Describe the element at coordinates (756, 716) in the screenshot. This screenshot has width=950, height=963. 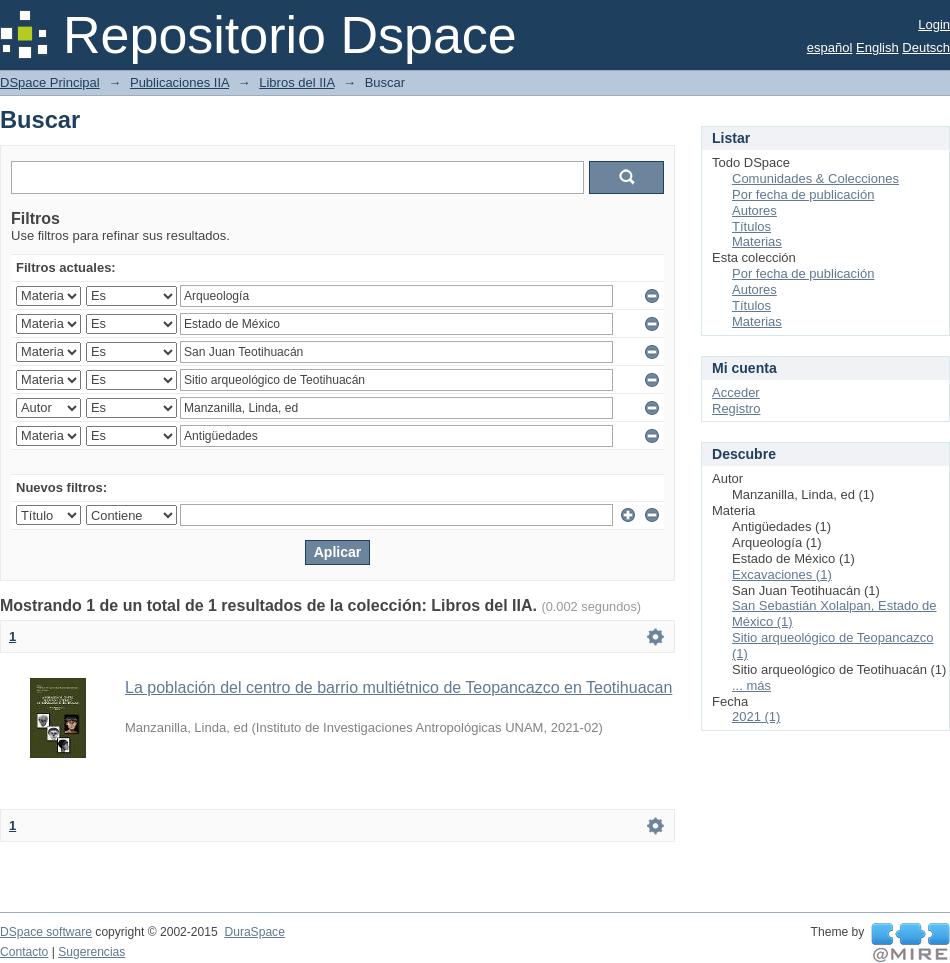
I see `2021 (1)` at that location.